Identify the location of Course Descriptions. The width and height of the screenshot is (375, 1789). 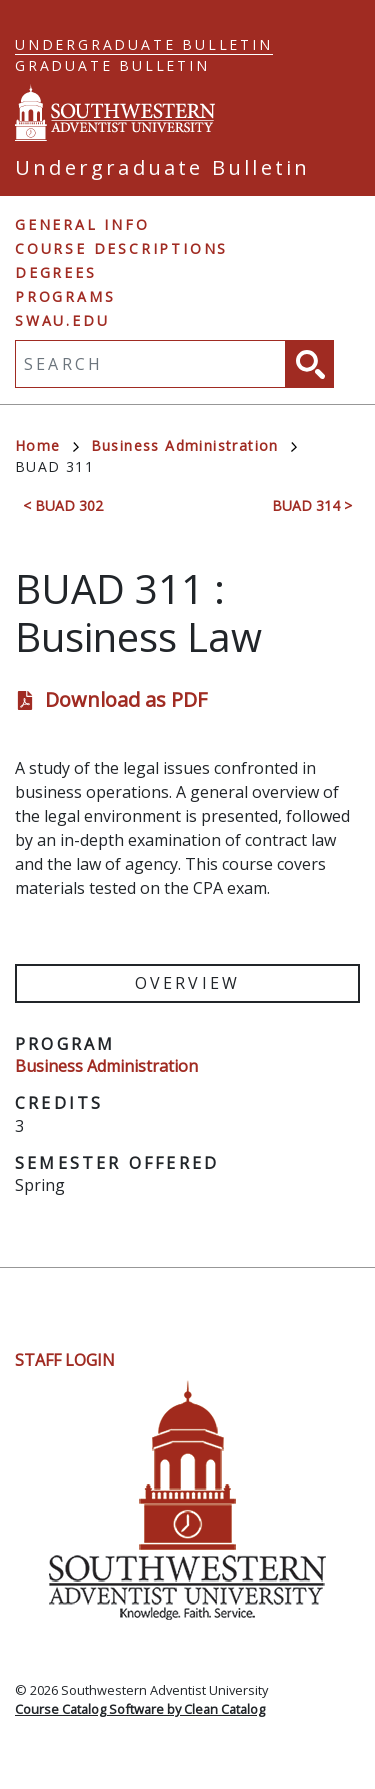
(121, 248).